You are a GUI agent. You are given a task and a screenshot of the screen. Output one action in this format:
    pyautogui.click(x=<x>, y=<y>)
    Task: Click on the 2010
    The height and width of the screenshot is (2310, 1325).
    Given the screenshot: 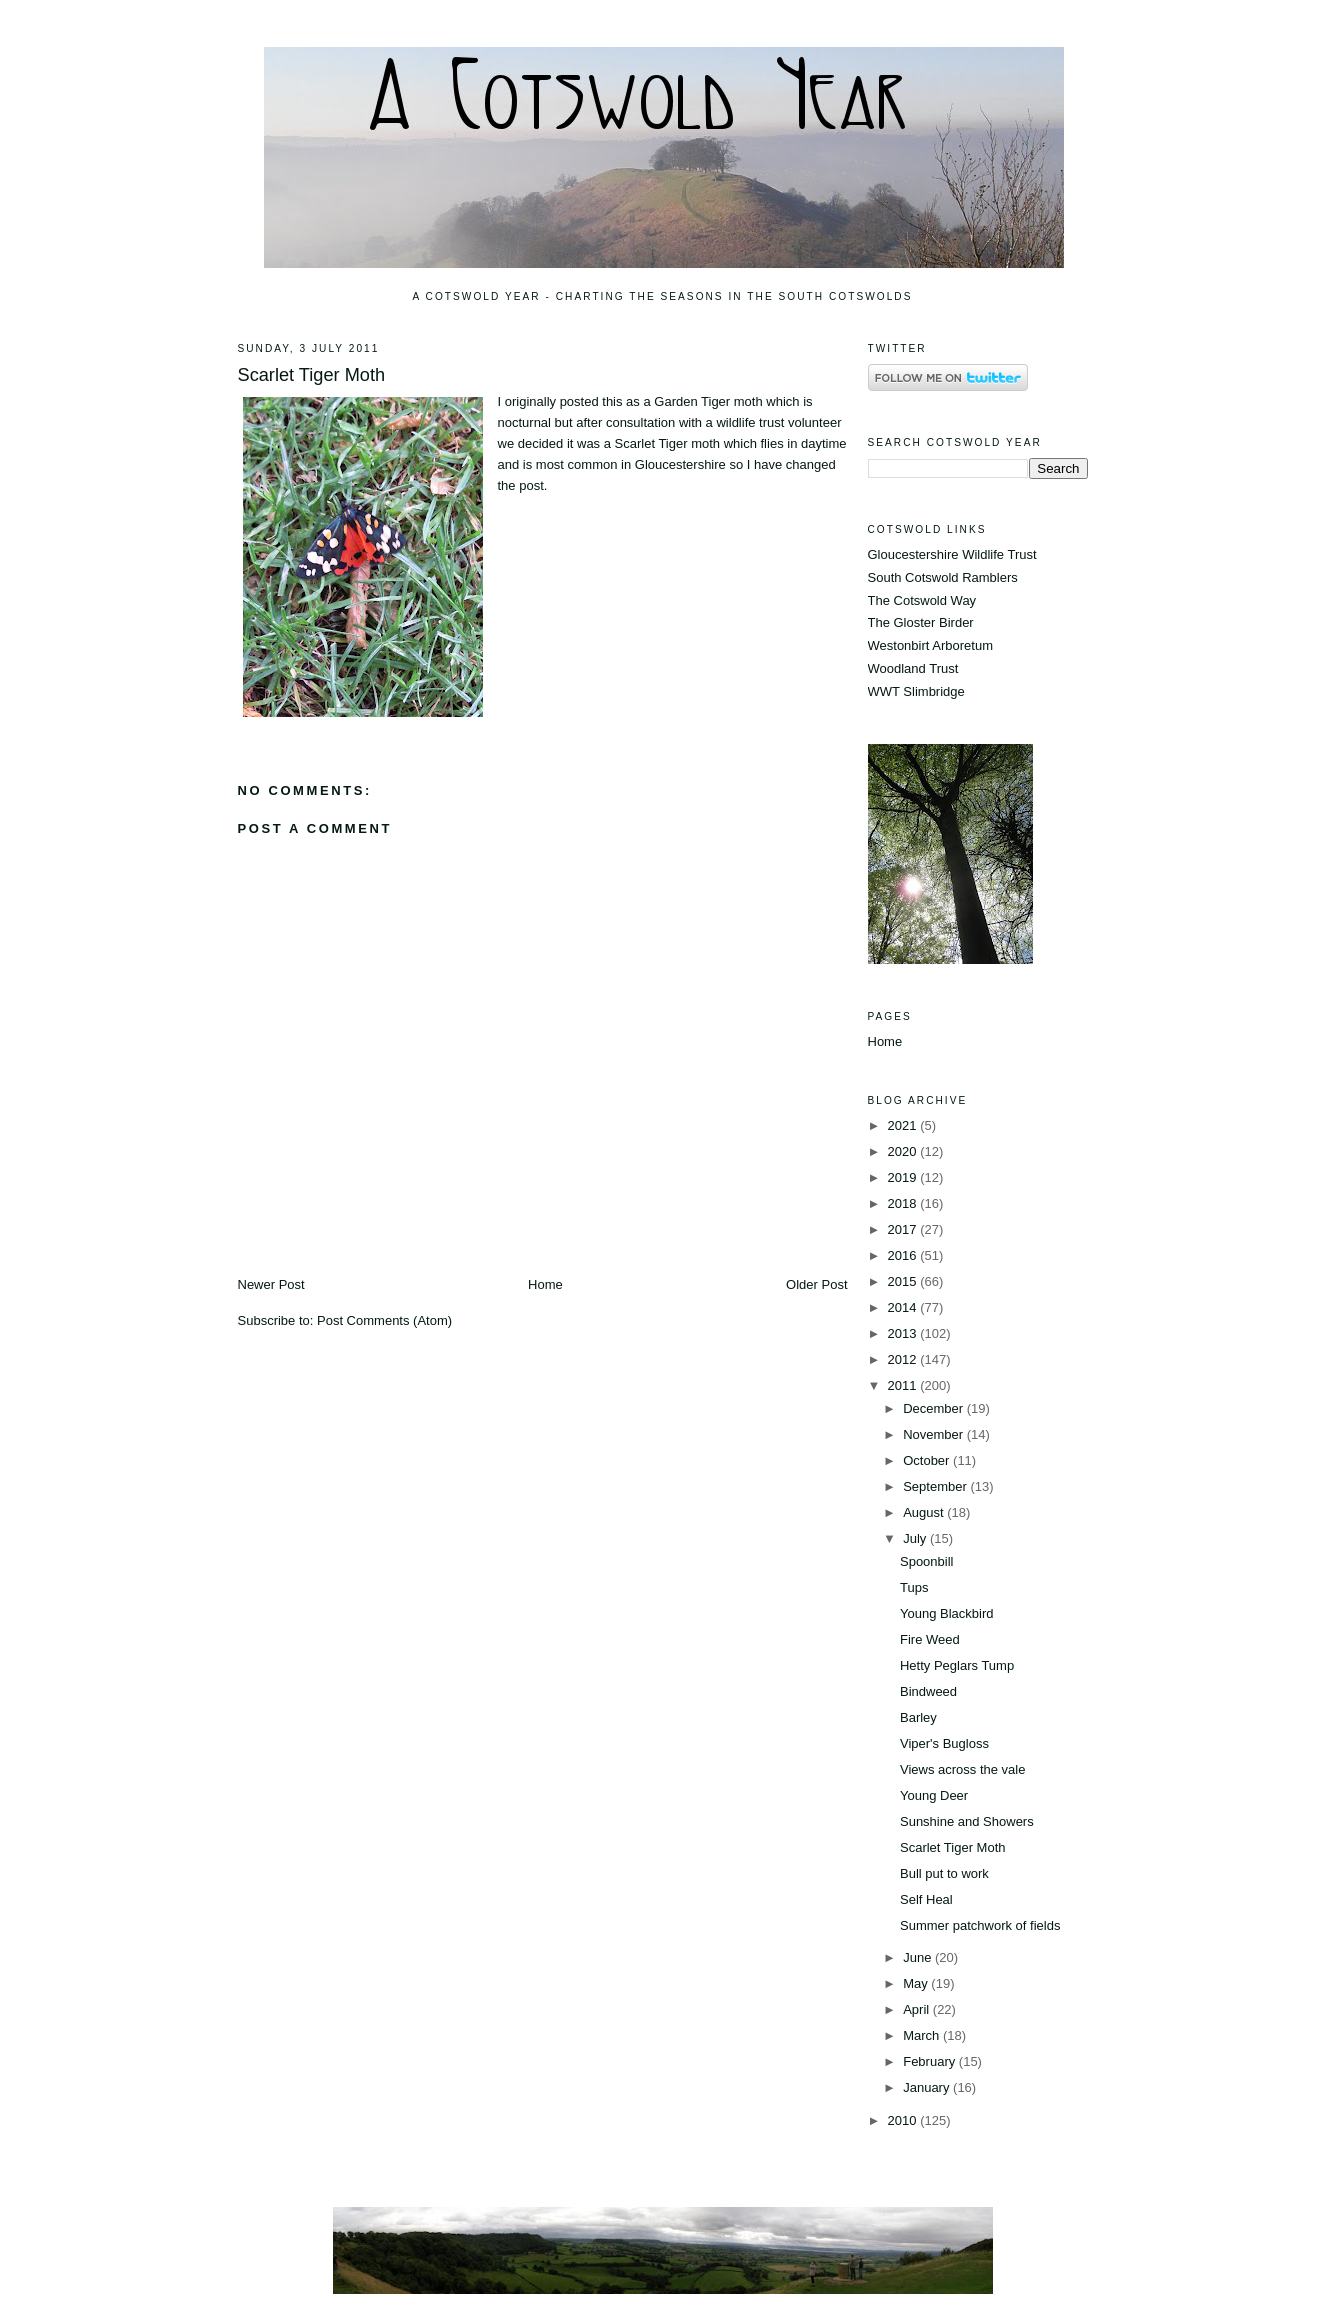 What is the action you would take?
    pyautogui.click(x=904, y=2120)
    